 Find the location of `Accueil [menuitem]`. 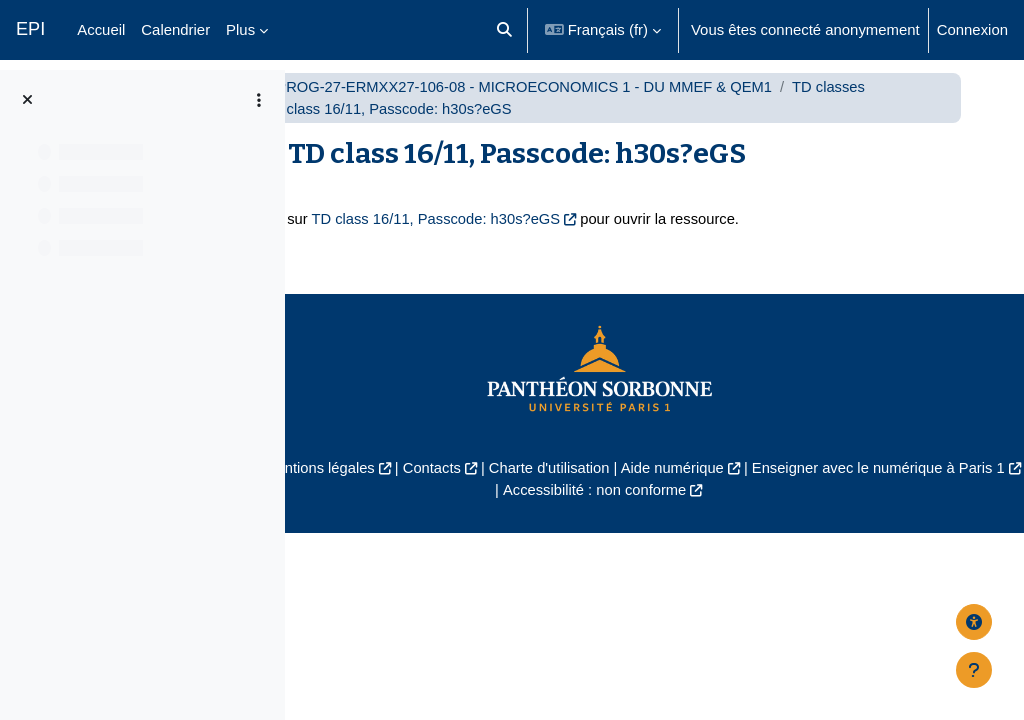

Accueil [menuitem] is located at coordinates (101, 29).